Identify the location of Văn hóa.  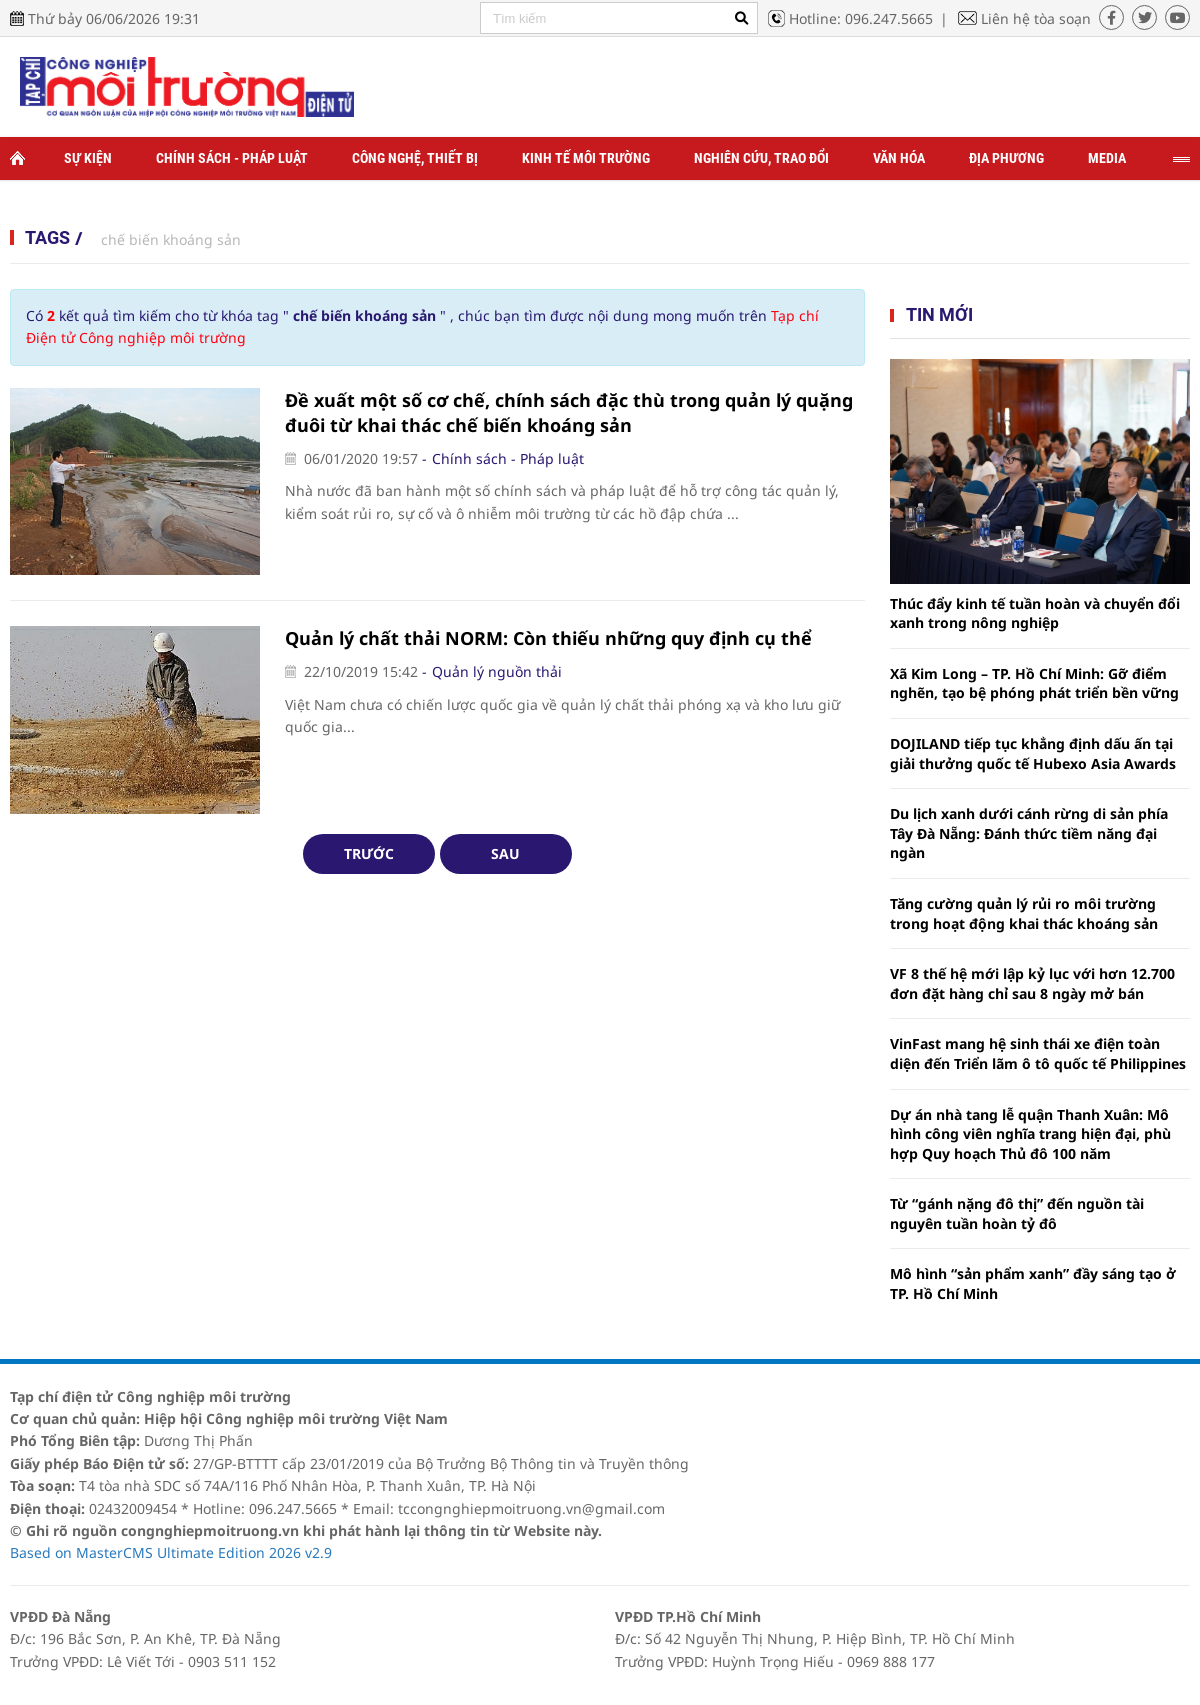
(899, 158).